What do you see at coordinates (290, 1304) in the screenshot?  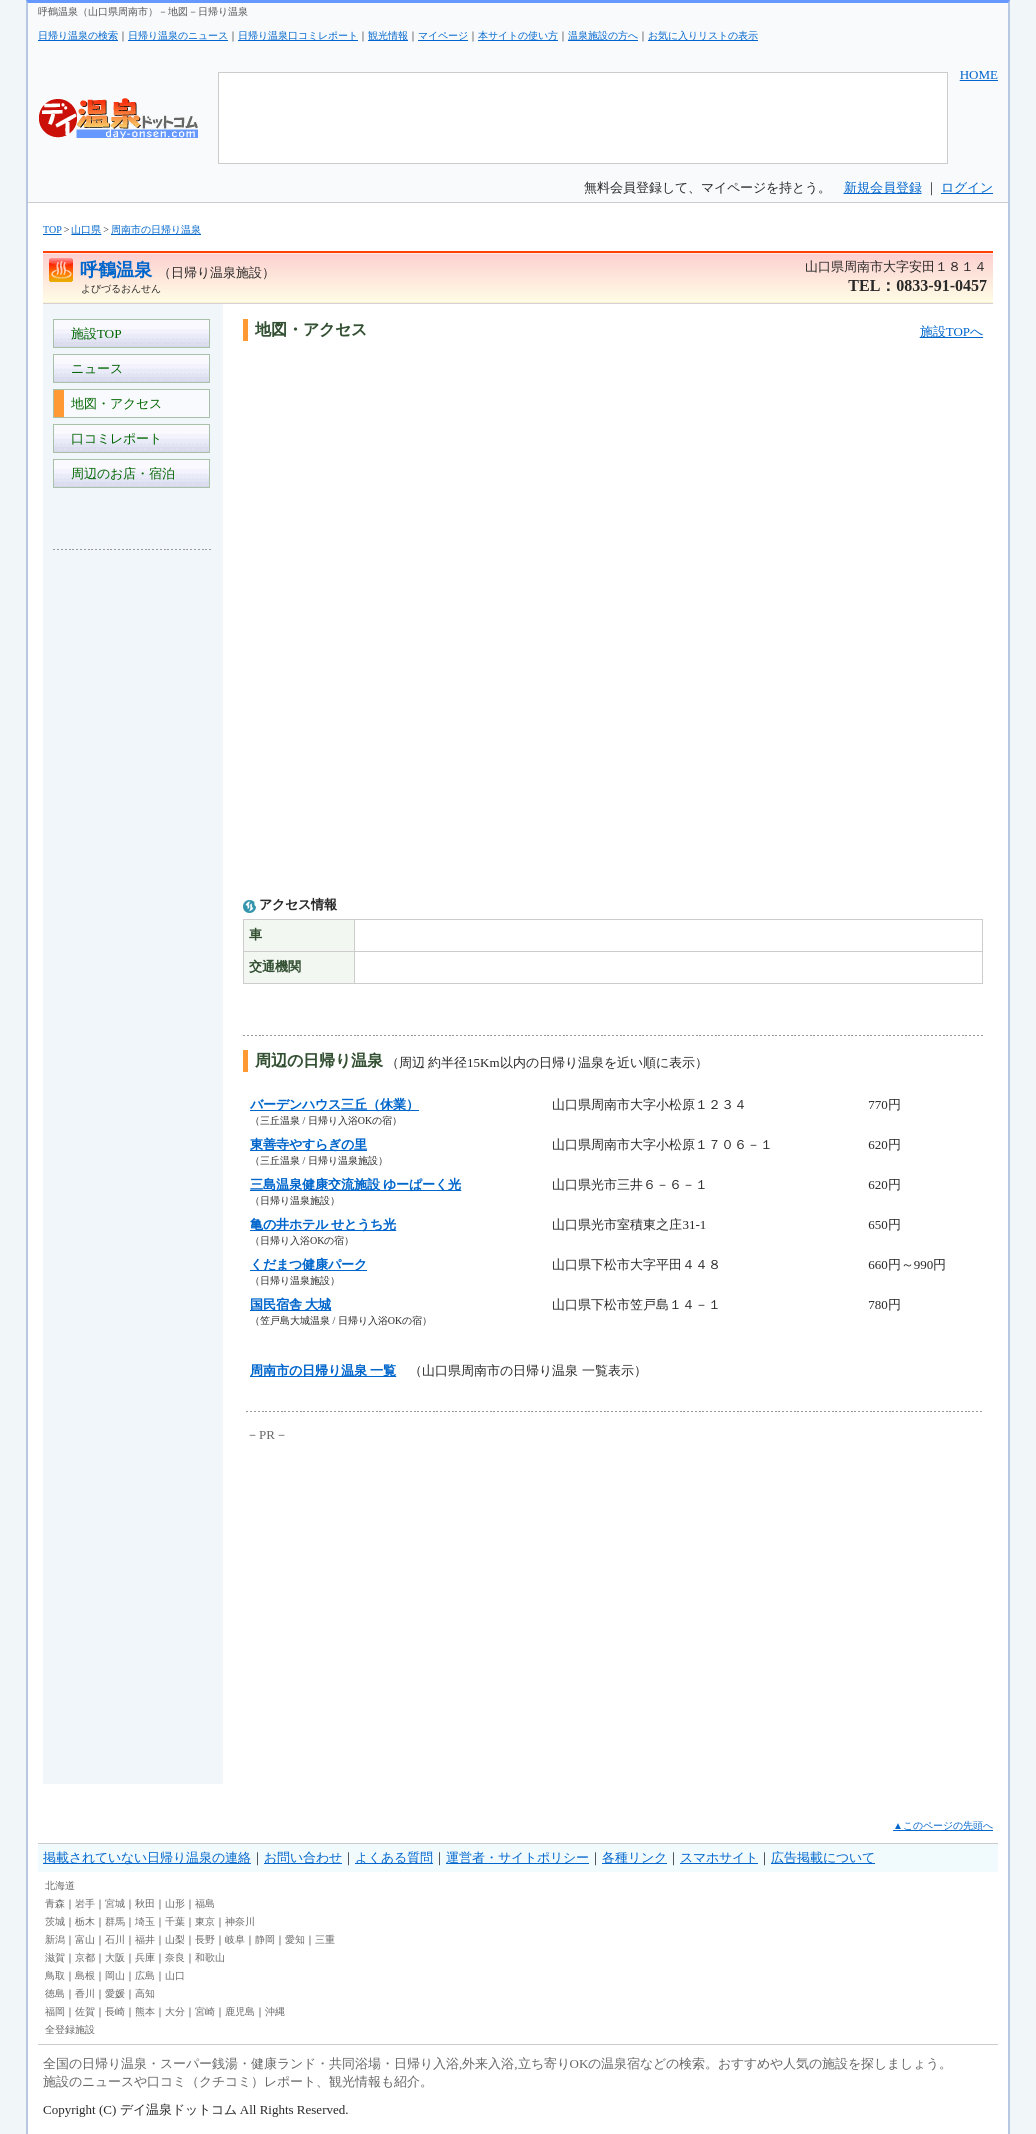 I see `国民宿舎 大城` at bounding box center [290, 1304].